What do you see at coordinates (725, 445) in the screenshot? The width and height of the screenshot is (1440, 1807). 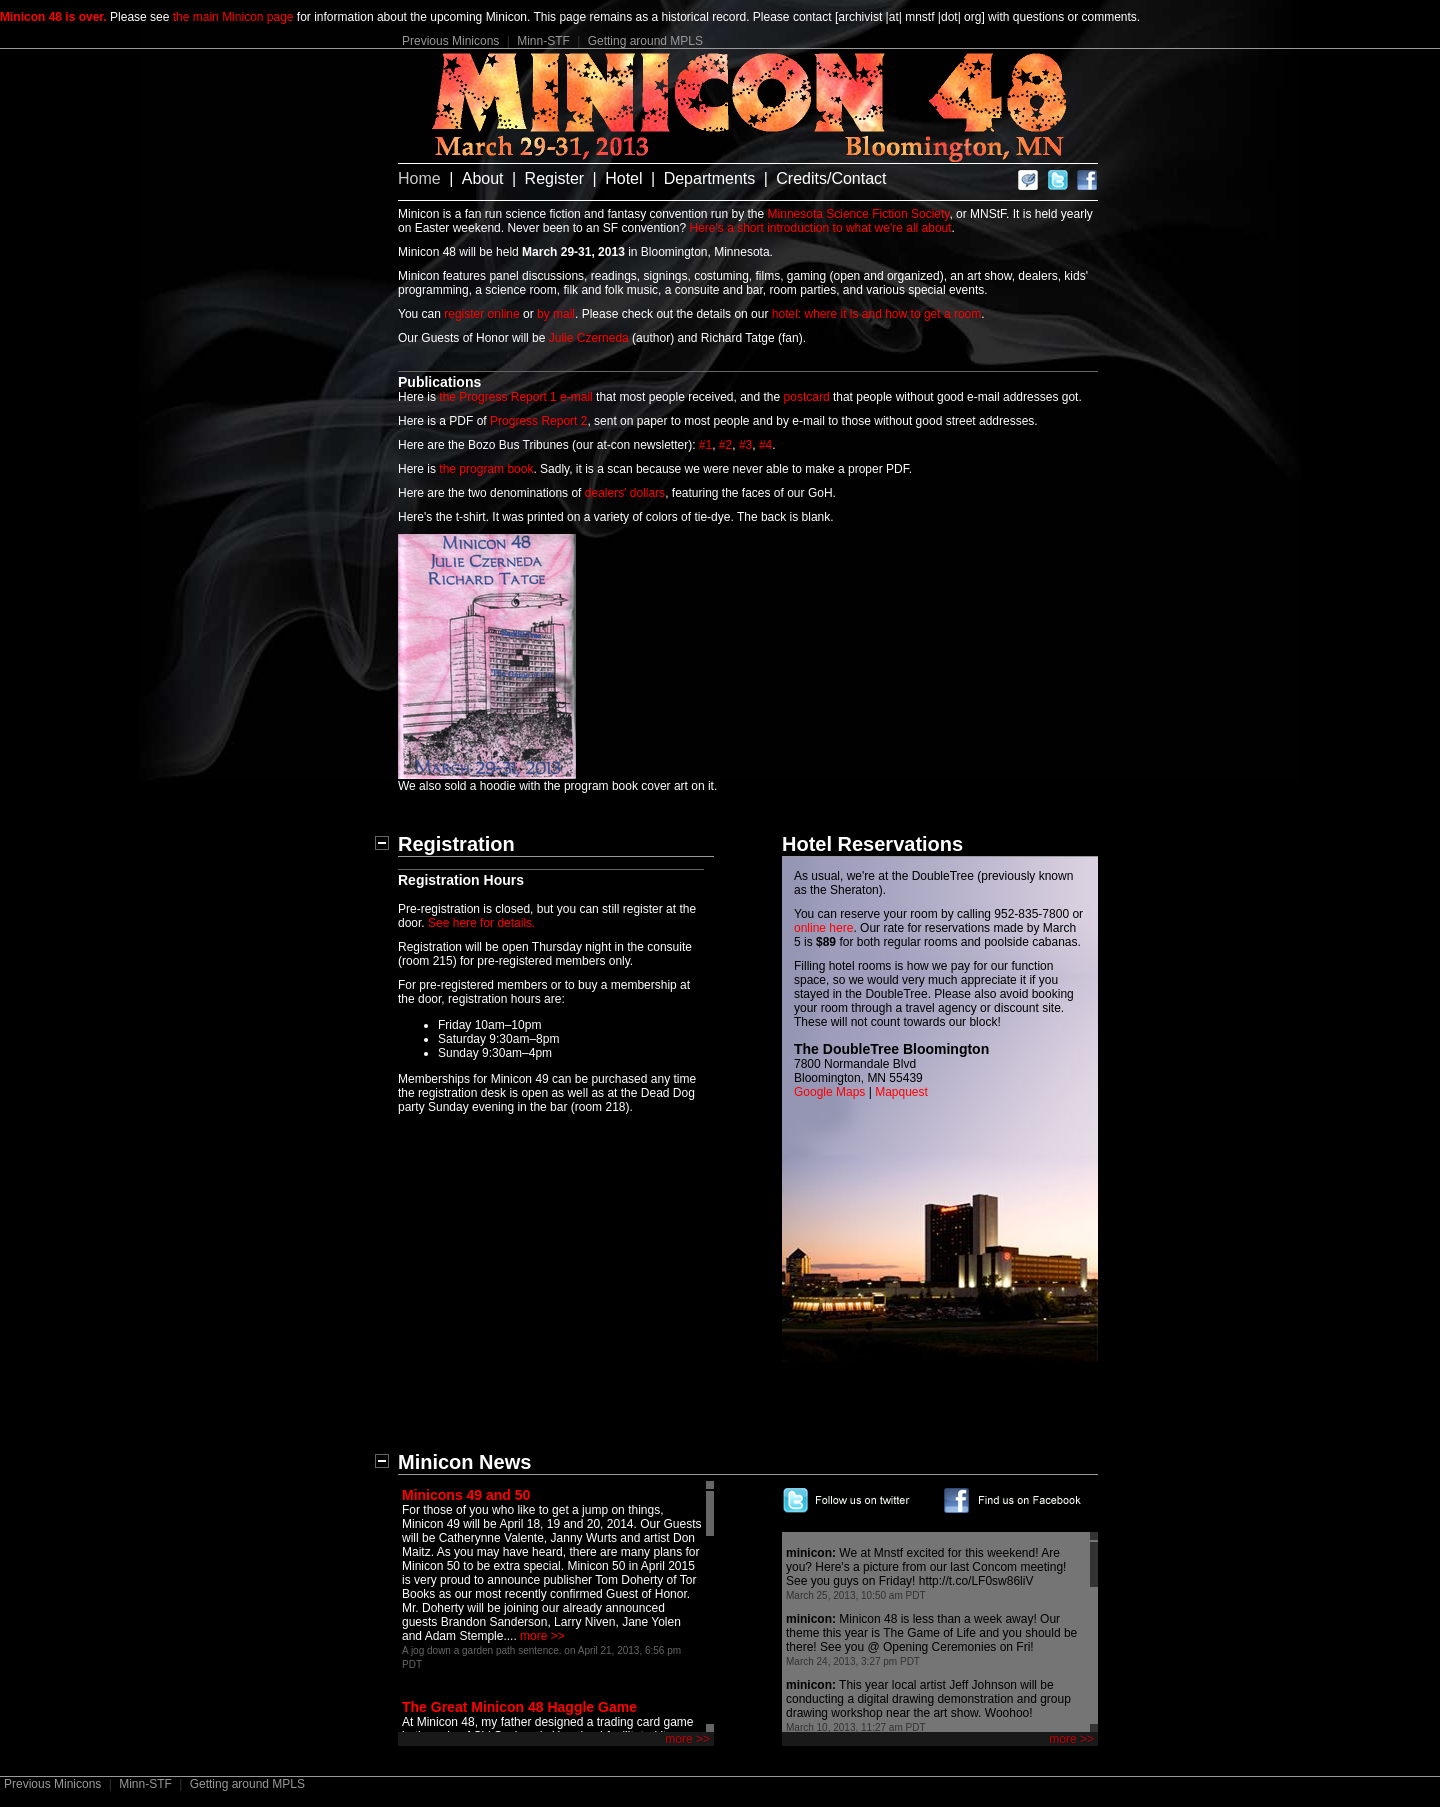 I see `#2` at bounding box center [725, 445].